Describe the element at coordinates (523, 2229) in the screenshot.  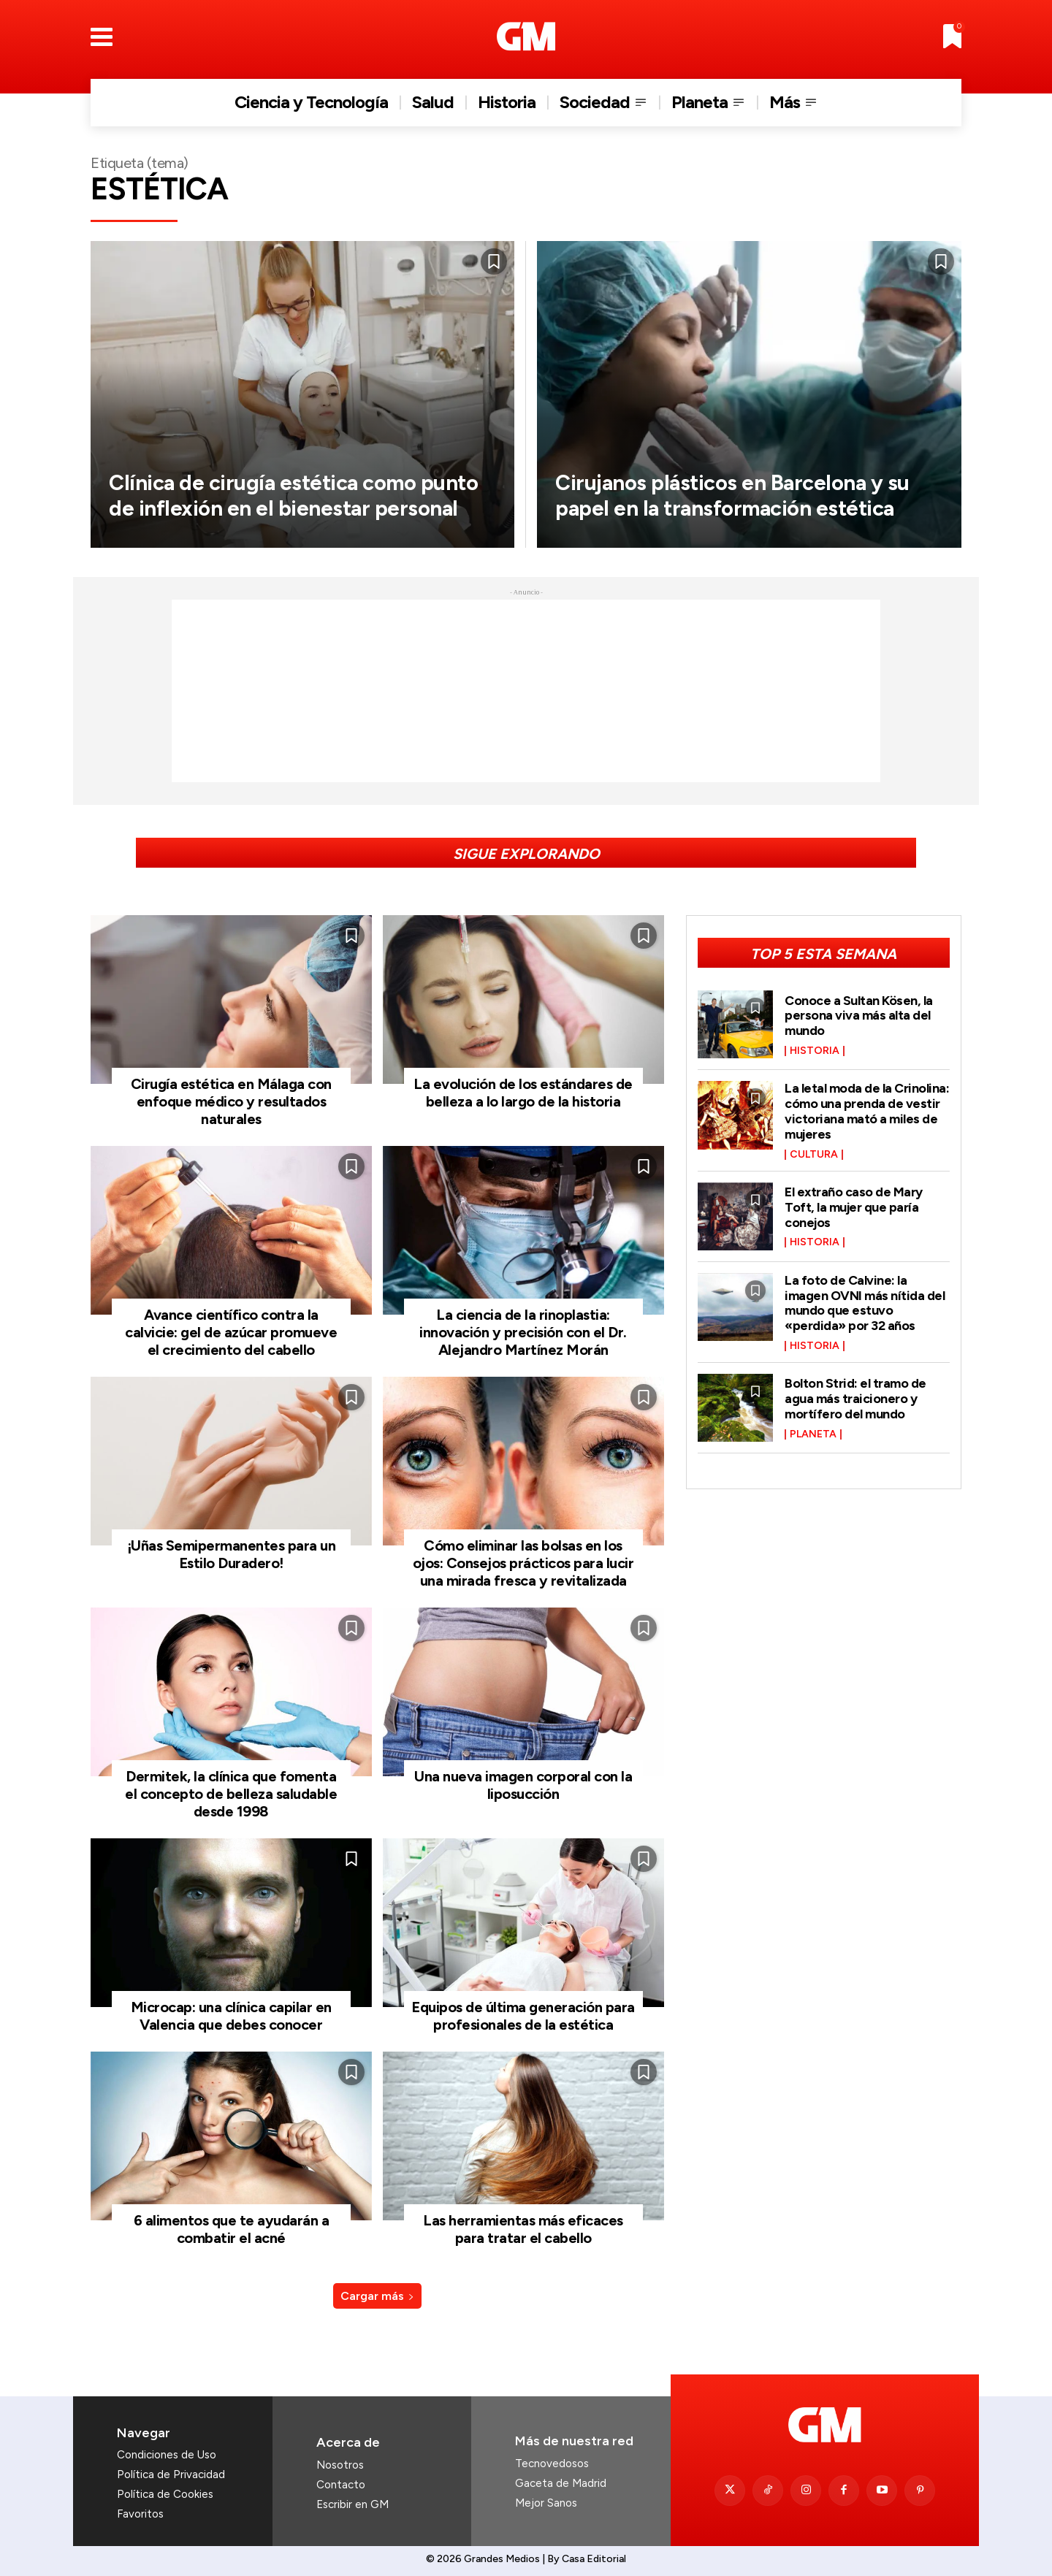
I see `Las herramientas más eficaces para tratar el cabello` at that location.